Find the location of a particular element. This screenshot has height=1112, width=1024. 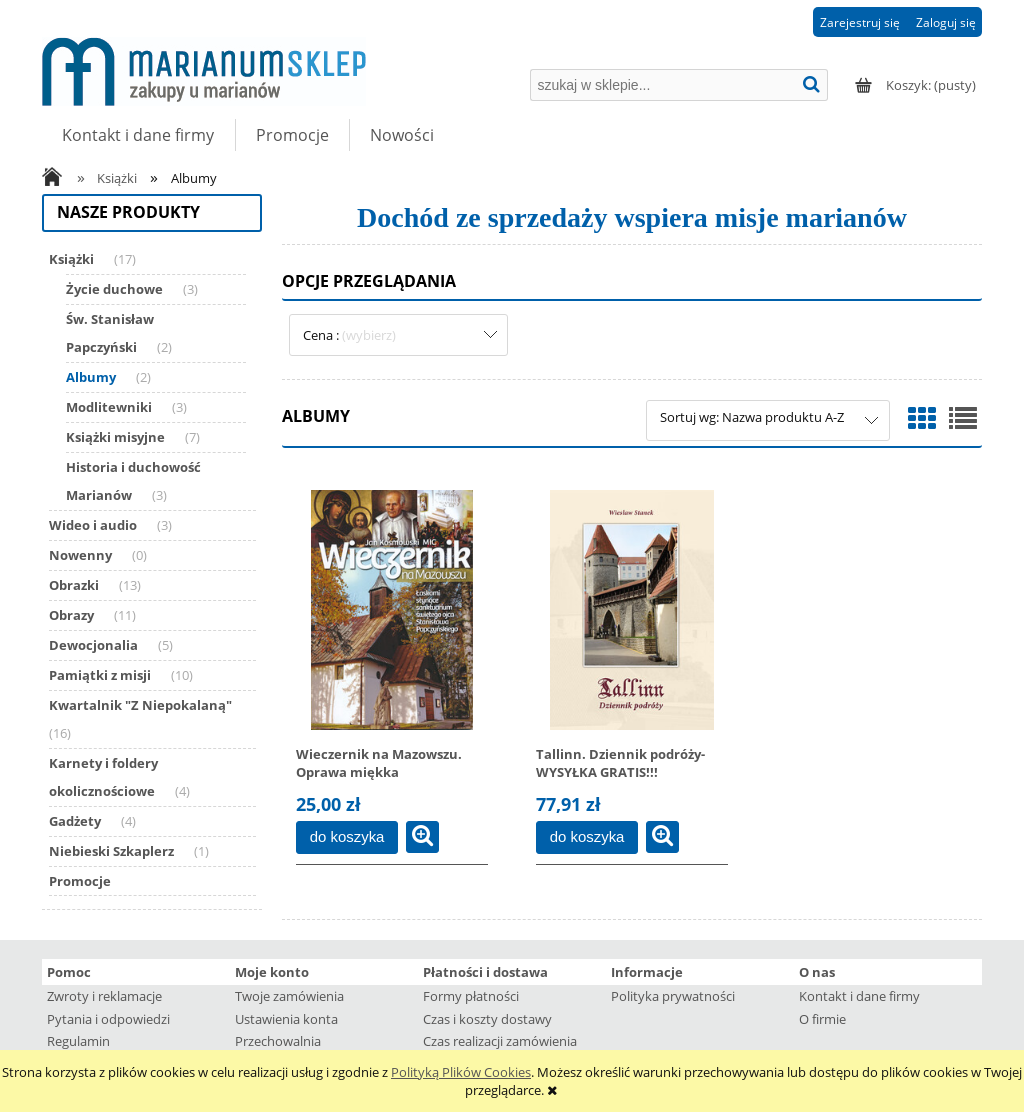

Obrazki is located at coordinates (74, 585).